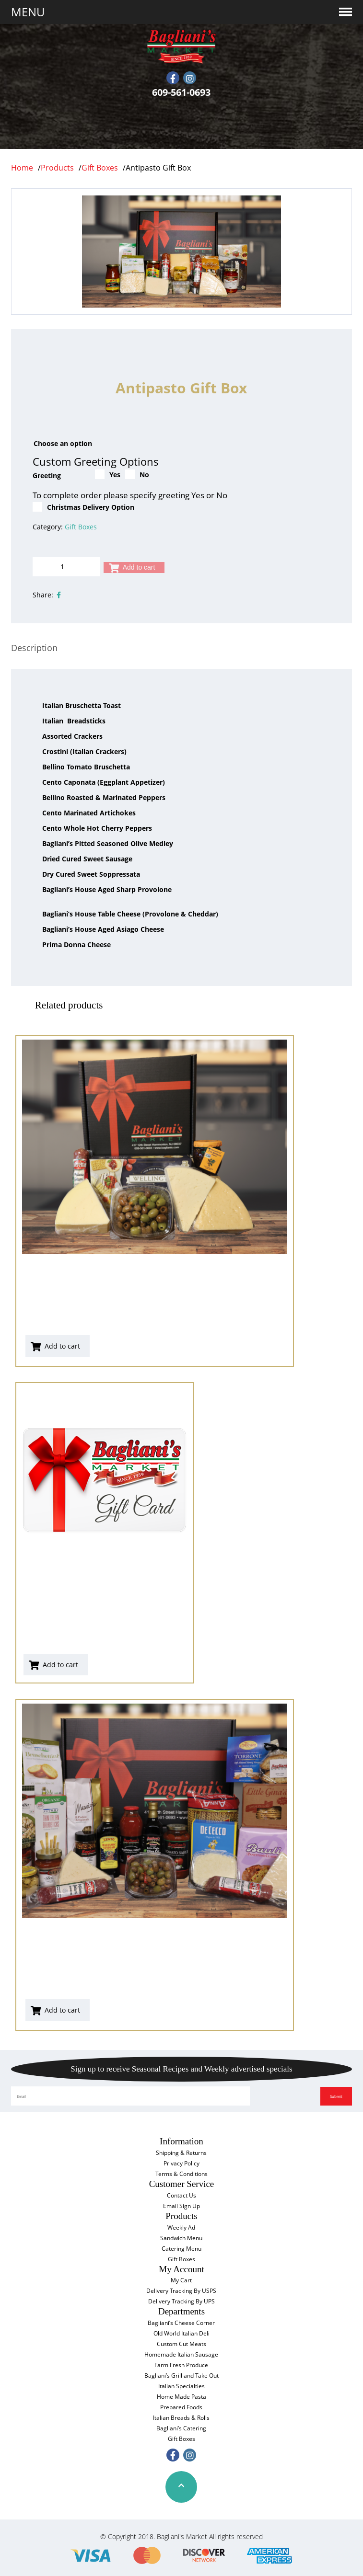 The width and height of the screenshot is (363, 2576). What do you see at coordinates (181, 2323) in the screenshot?
I see `Bagliani’s Cheese Corner` at bounding box center [181, 2323].